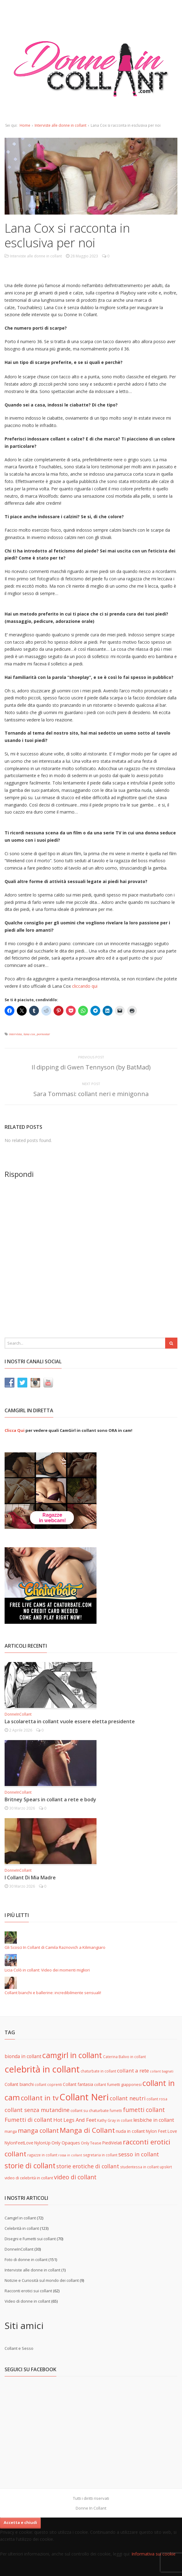  I want to click on chaturbate in collant [chaturbate in collant (5 elementi)], so click(98, 2071).